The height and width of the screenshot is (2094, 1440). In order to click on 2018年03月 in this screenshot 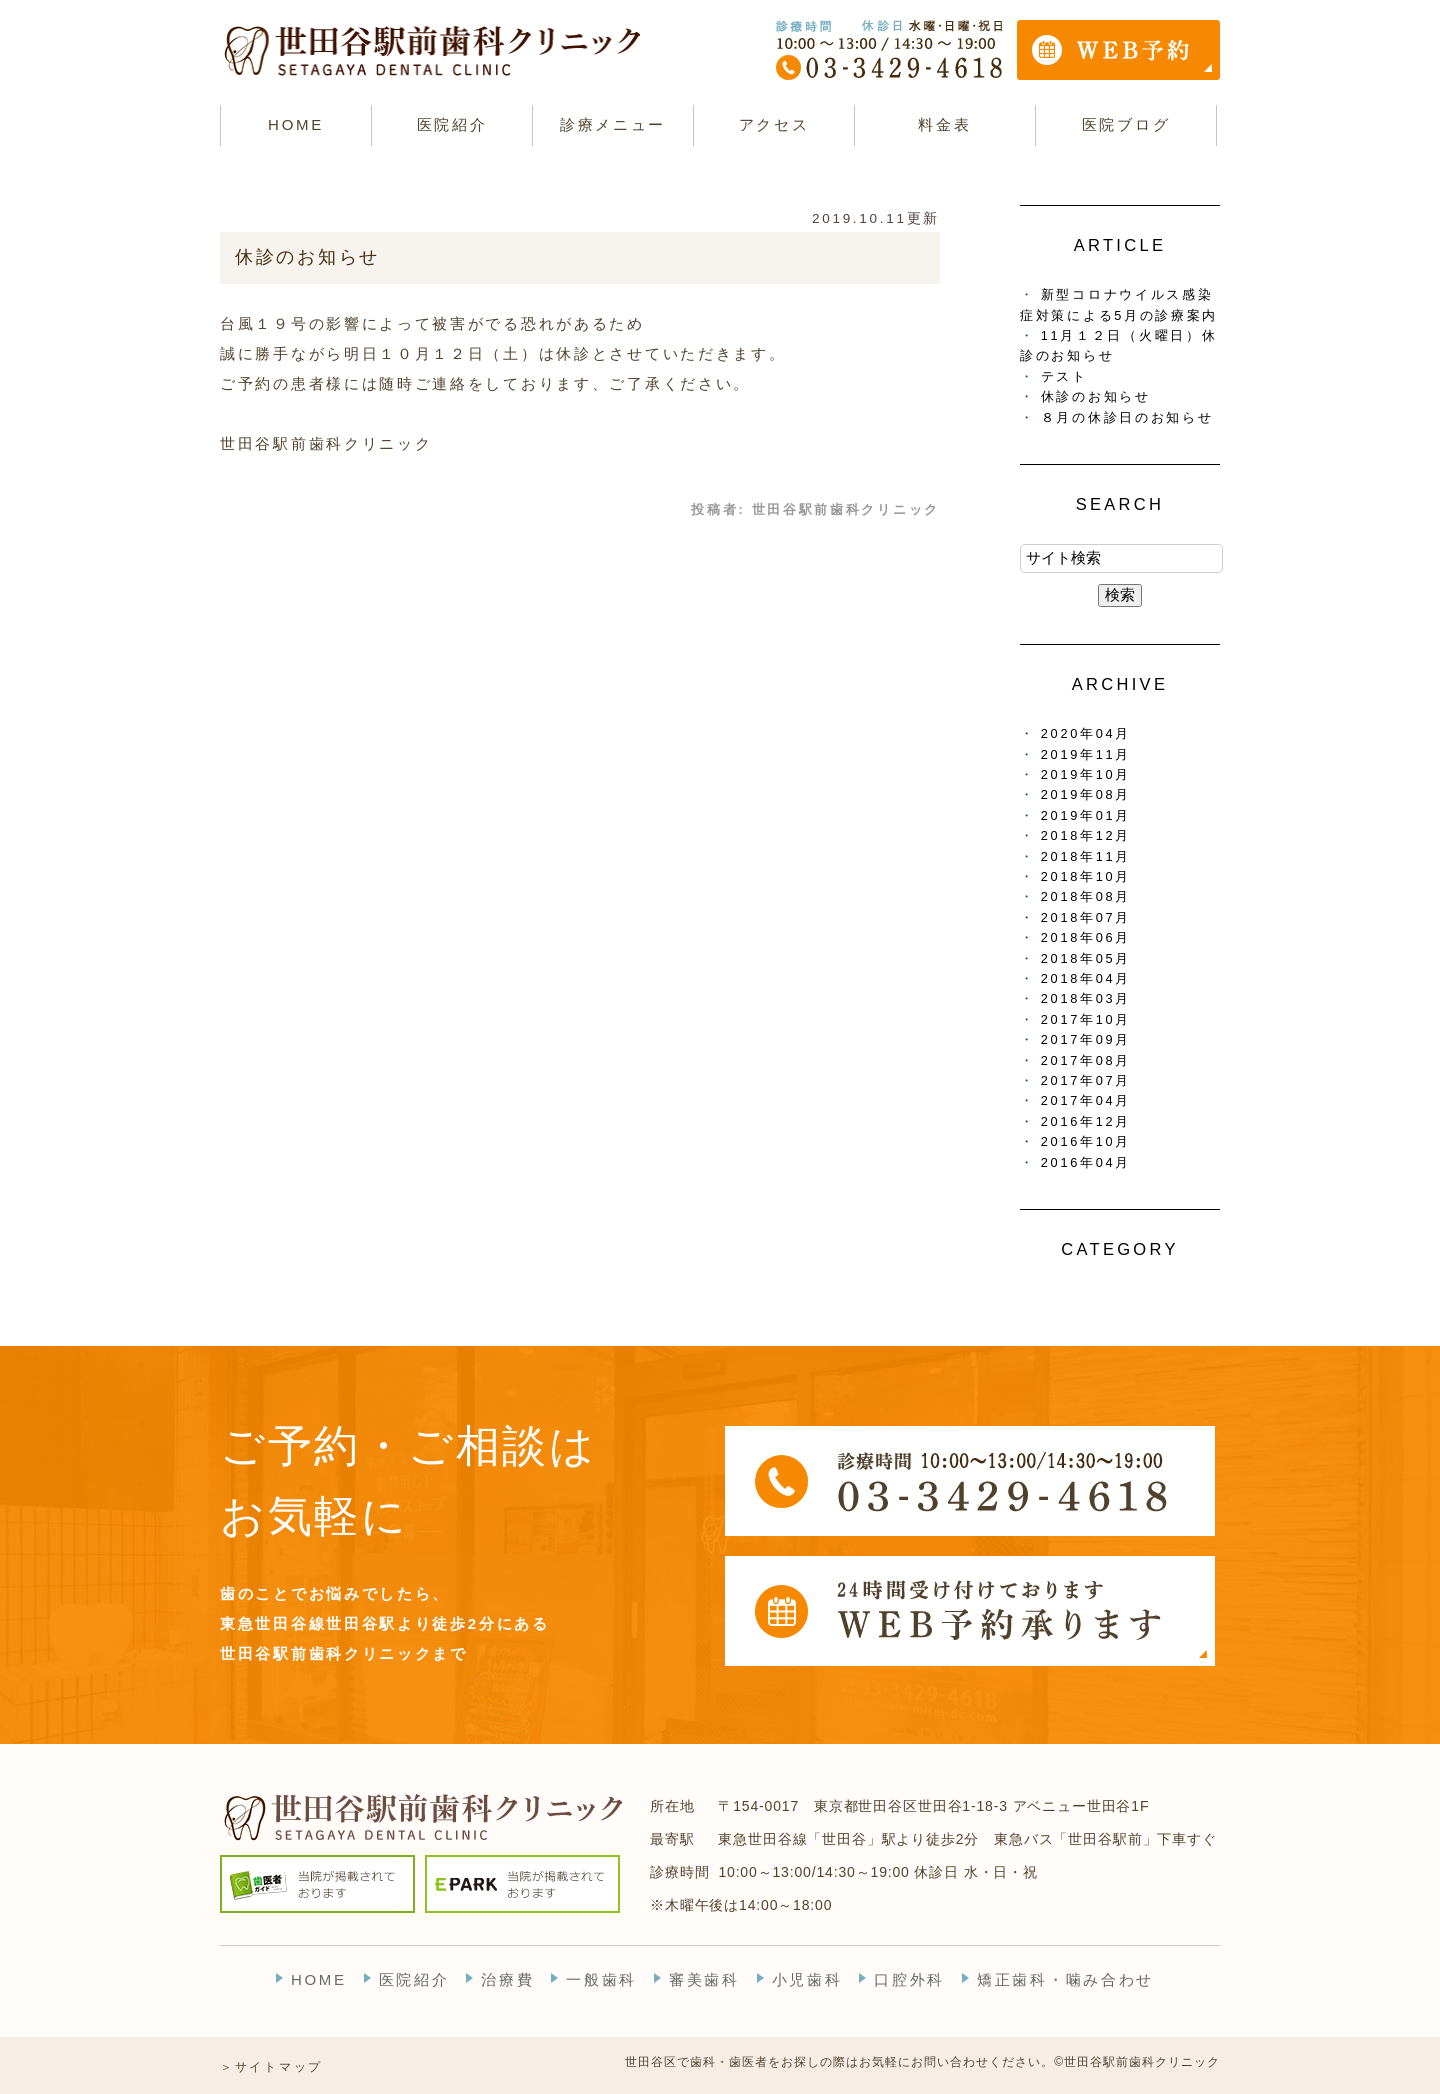, I will do `click(1086, 998)`.